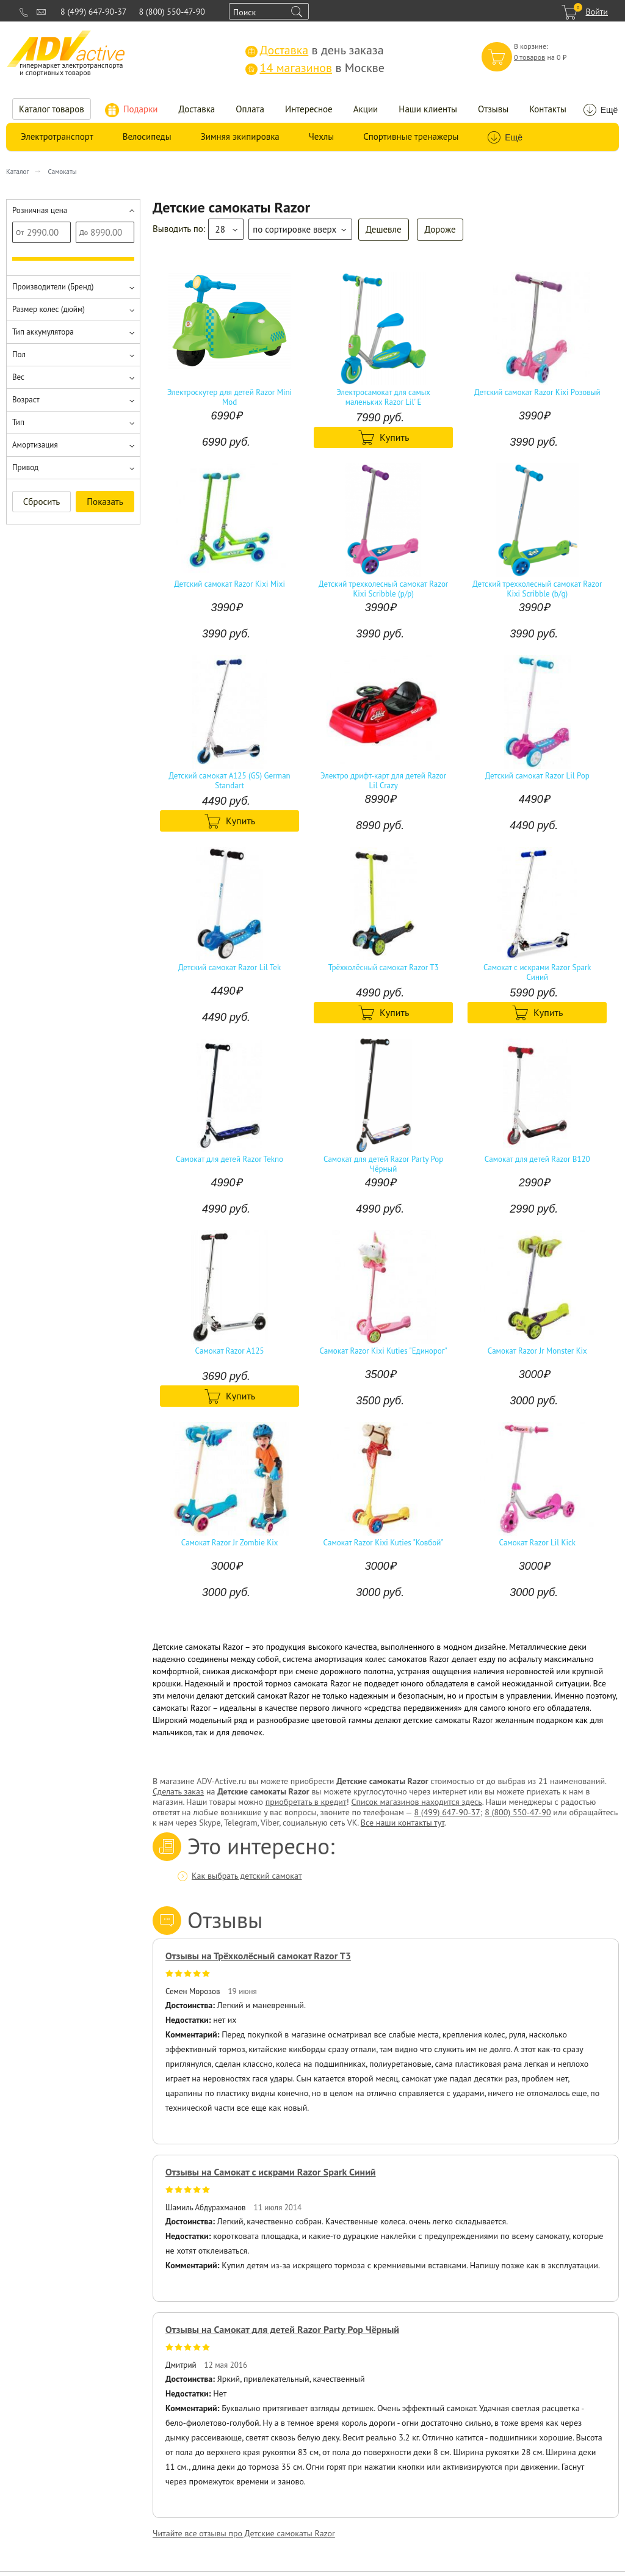  I want to click on в день заказа, so click(314, 50).